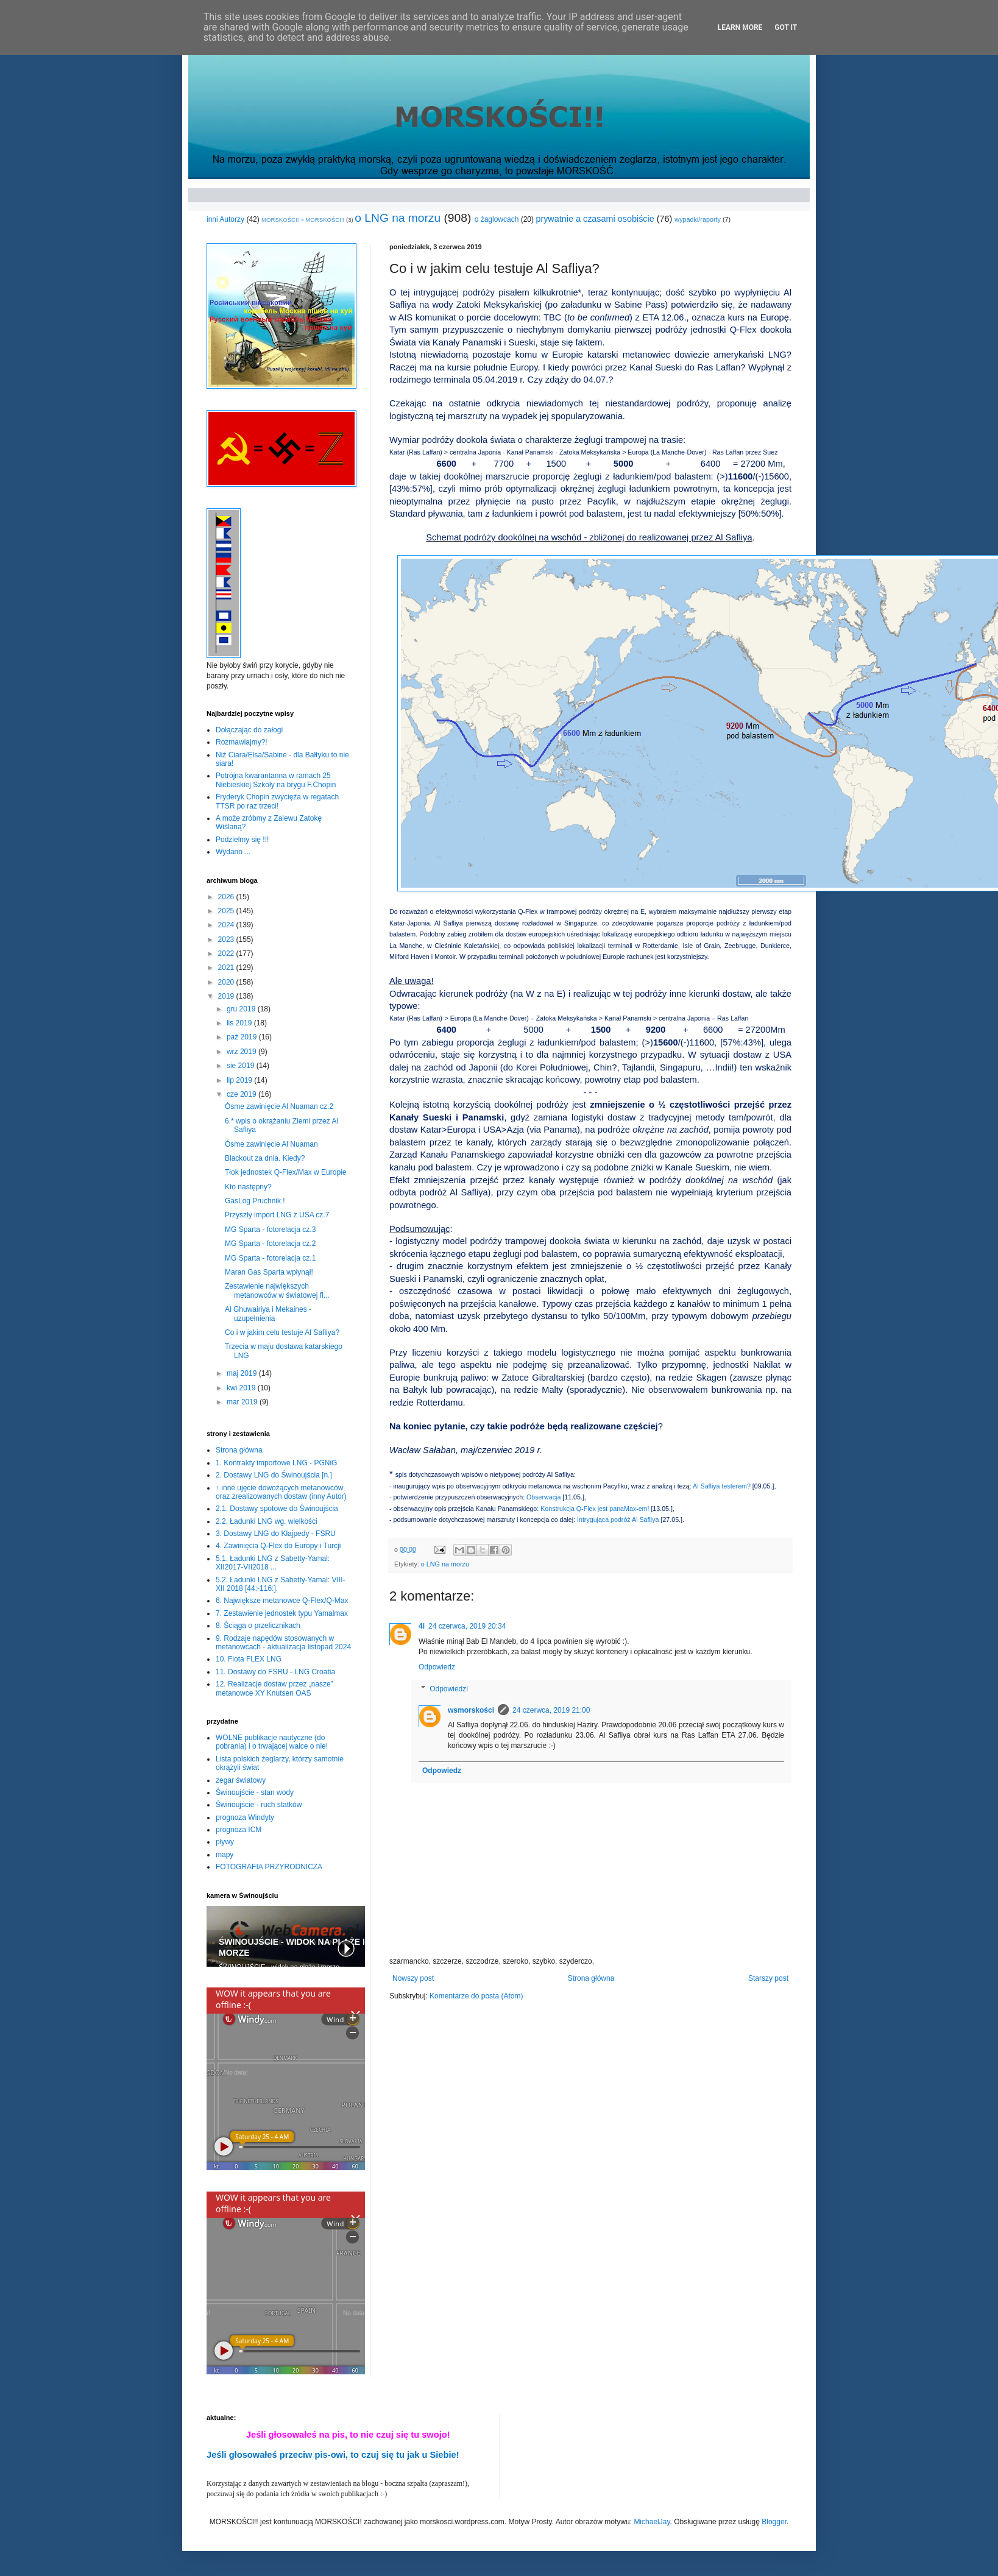 This screenshot has width=998, height=2576. I want to click on Rozmawiajmy?!, so click(241, 742).